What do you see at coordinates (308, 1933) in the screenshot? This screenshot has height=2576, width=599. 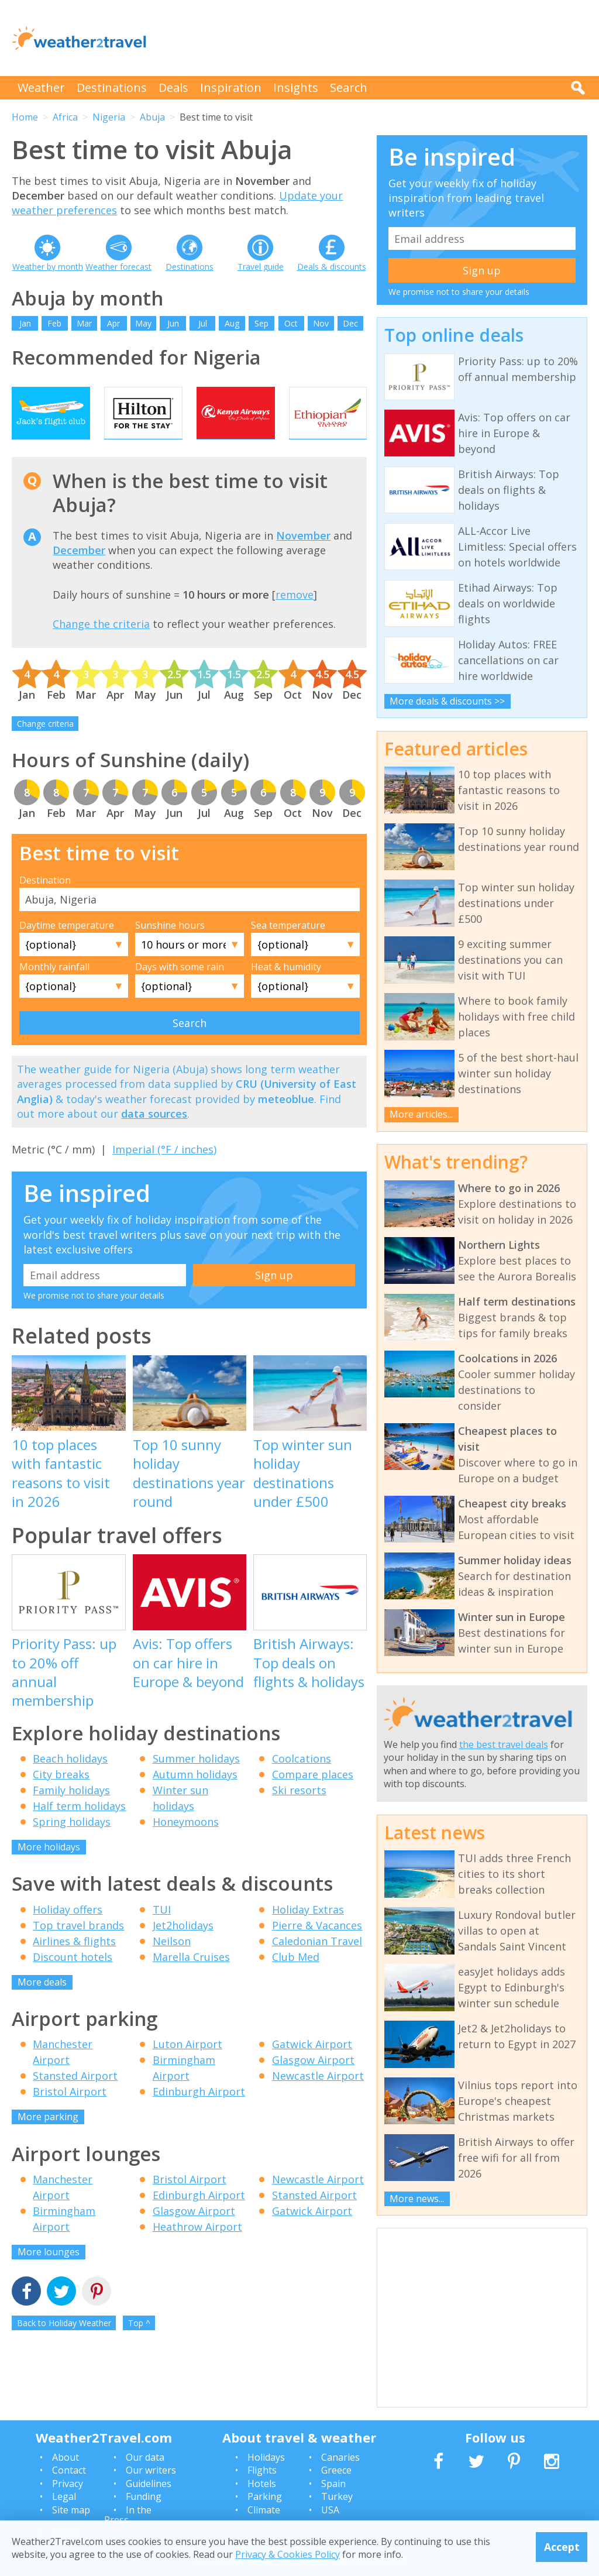 I see `Holiday Extras` at bounding box center [308, 1933].